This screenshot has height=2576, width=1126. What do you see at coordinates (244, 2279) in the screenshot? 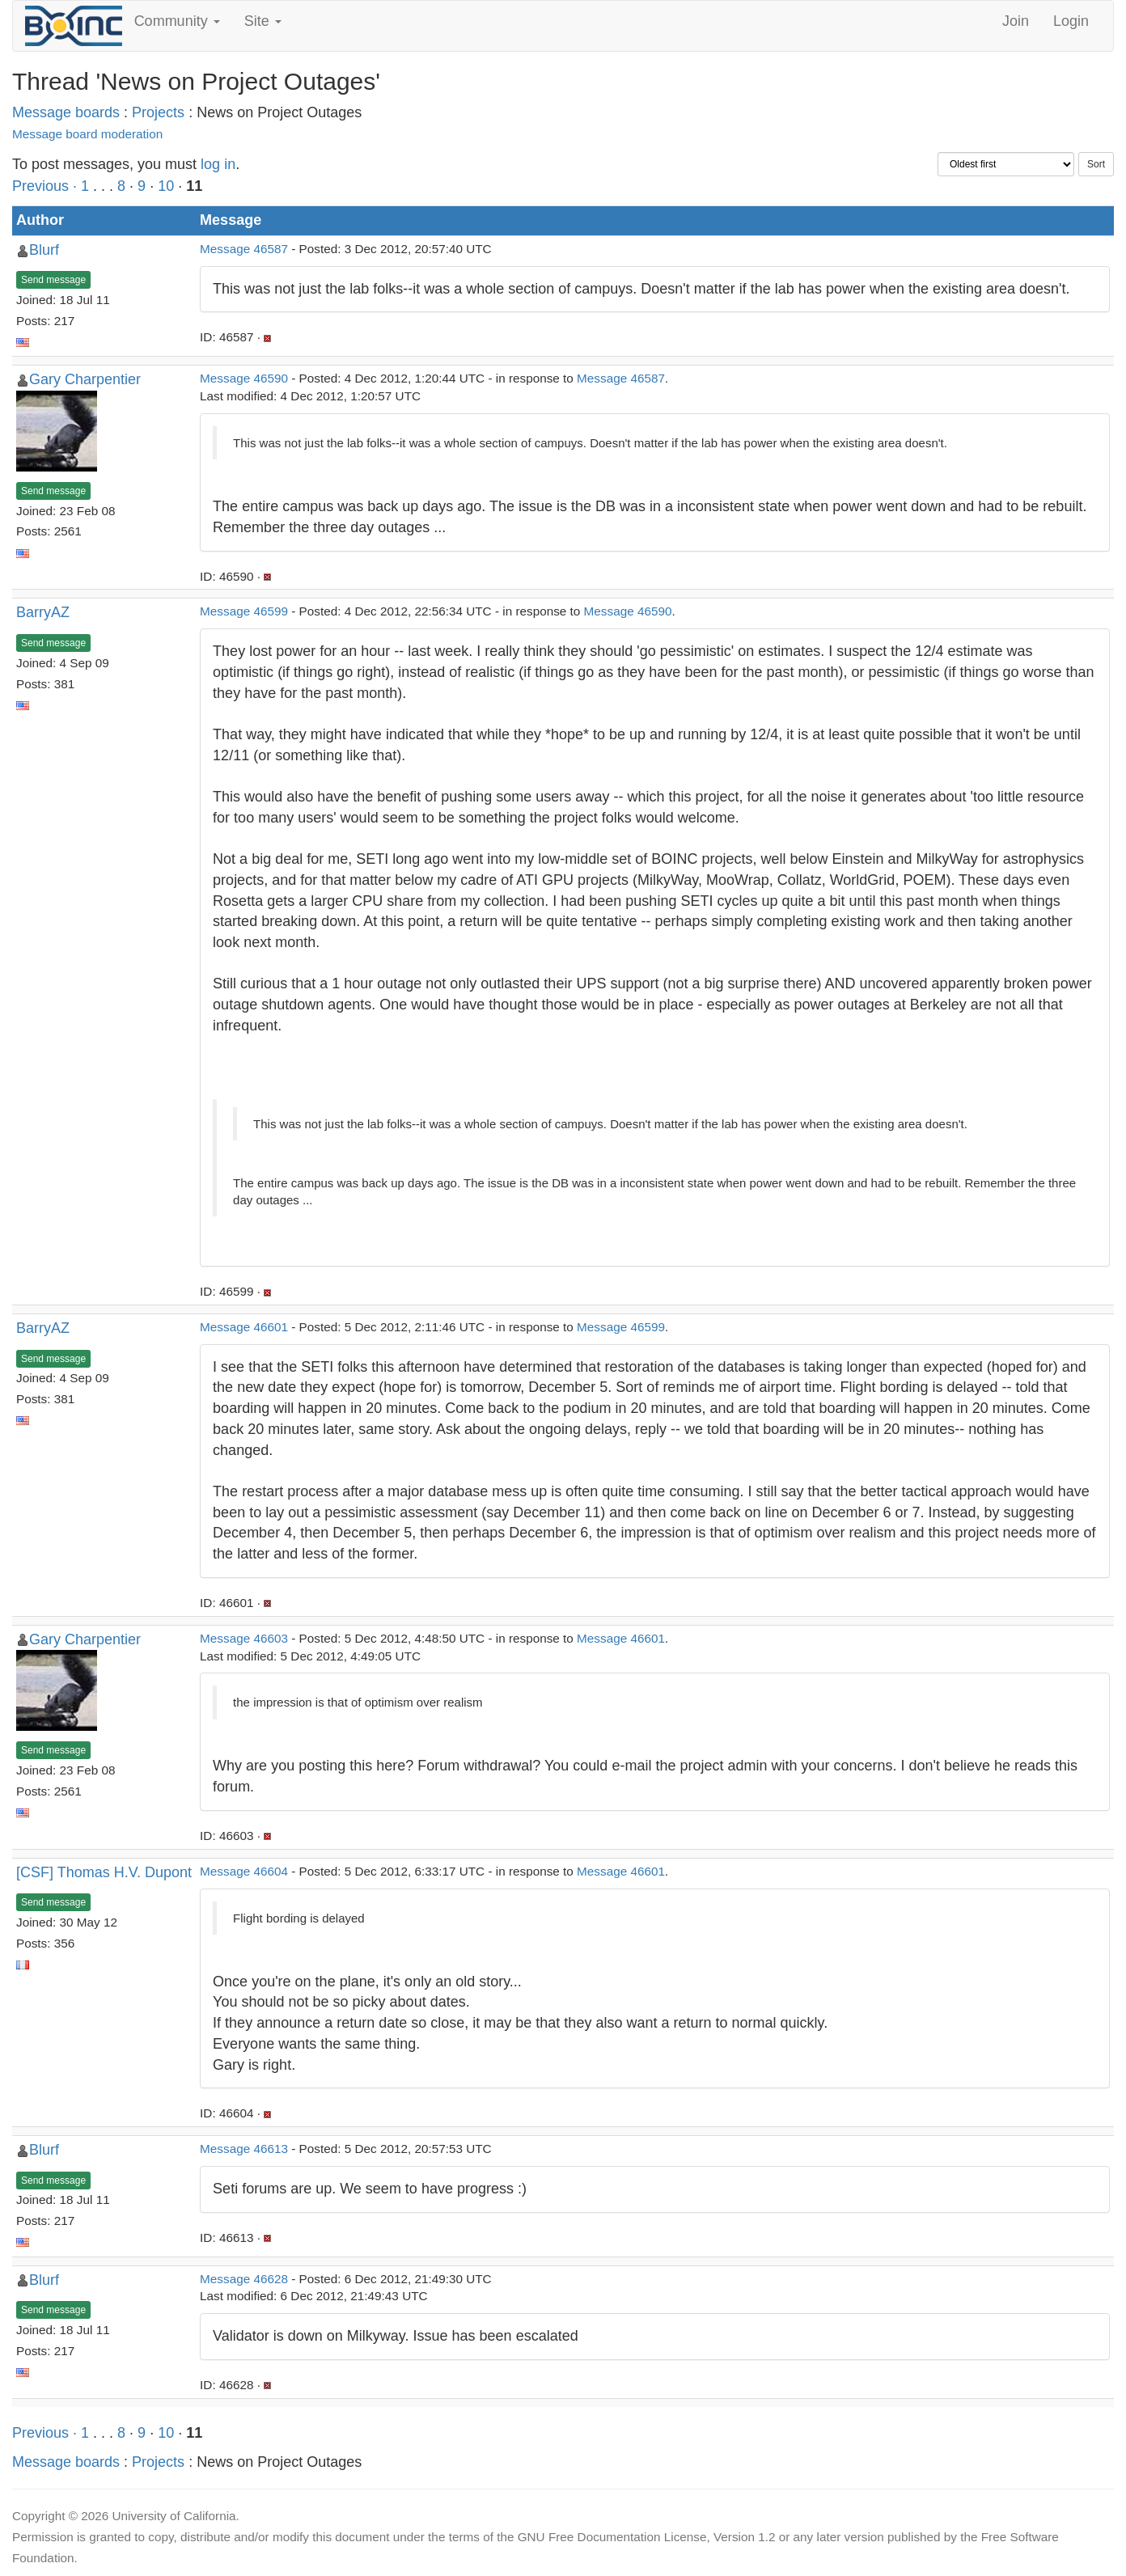
I see `Message 46628` at bounding box center [244, 2279].